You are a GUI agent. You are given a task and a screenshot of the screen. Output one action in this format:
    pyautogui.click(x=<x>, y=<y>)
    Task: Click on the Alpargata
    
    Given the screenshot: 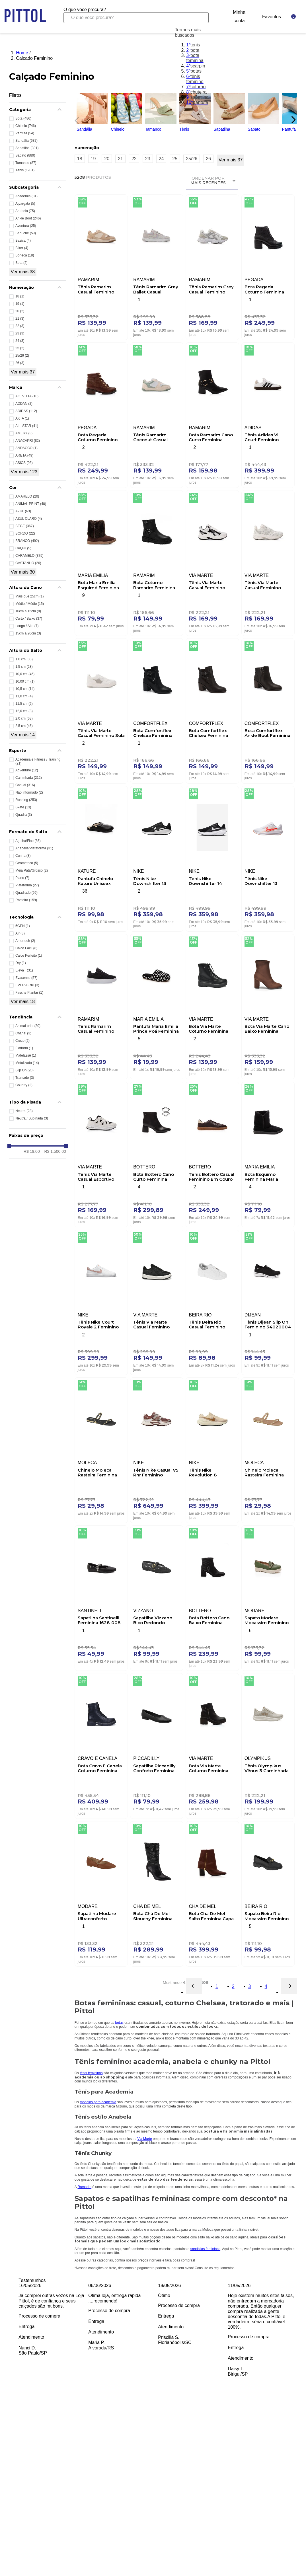 What is the action you would take?
    pyautogui.click(x=25, y=204)
    